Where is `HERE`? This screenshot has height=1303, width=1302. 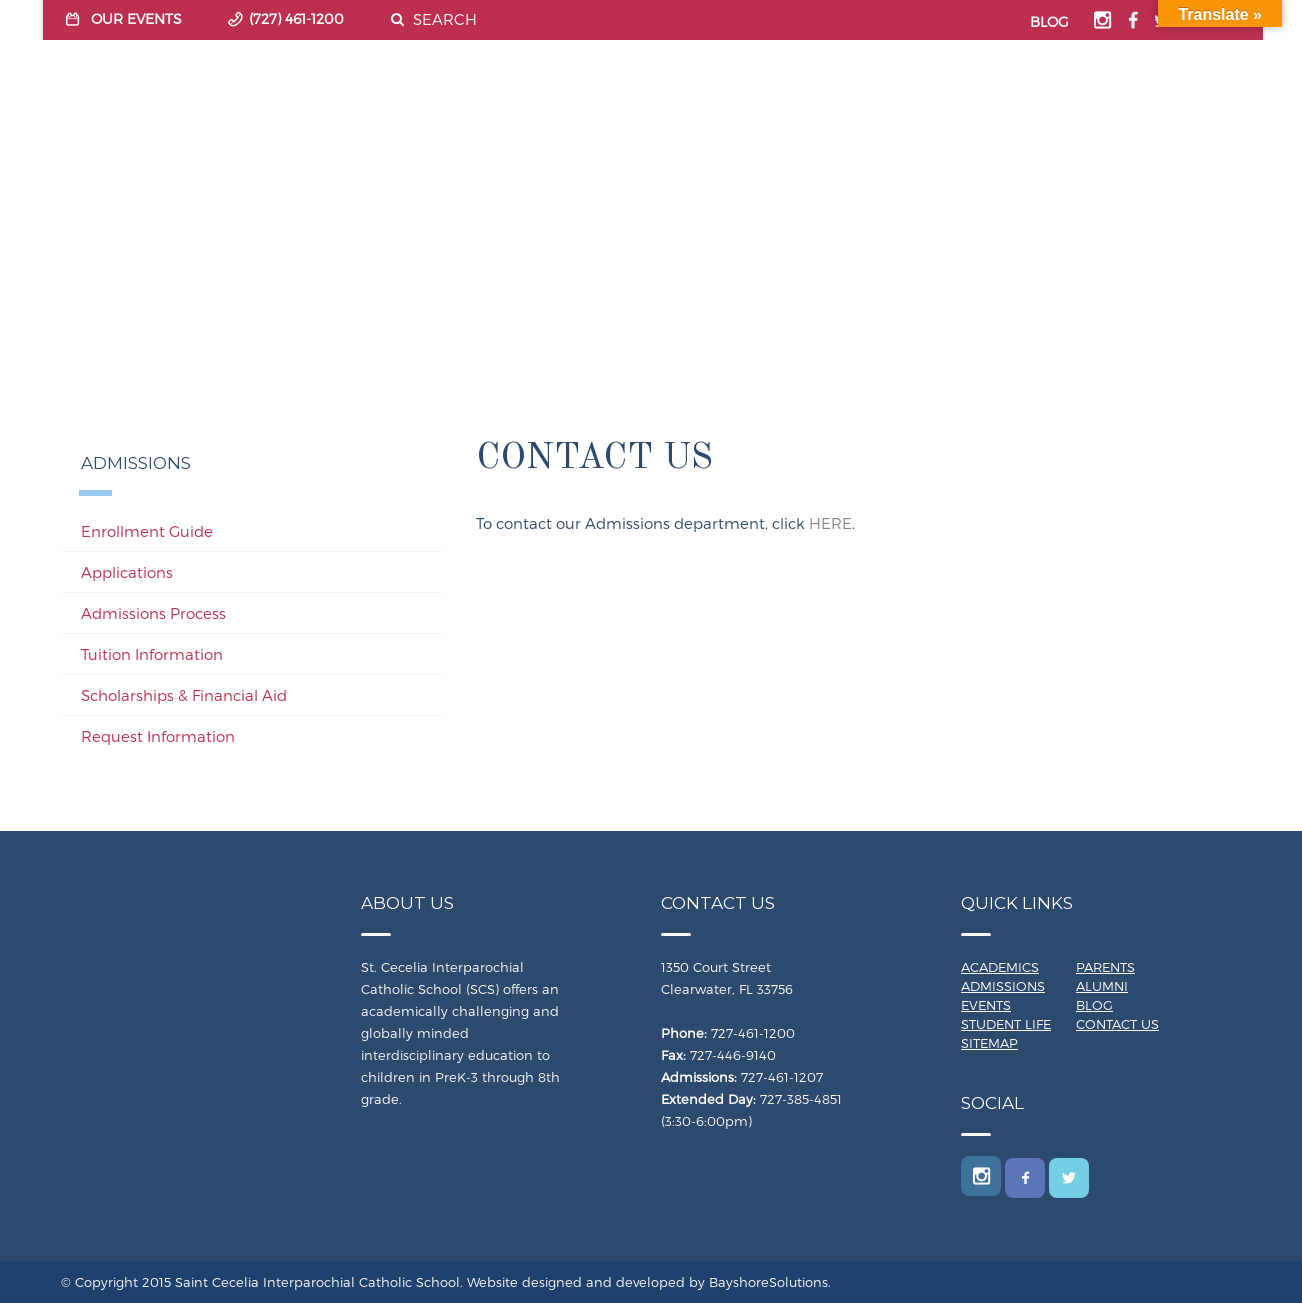
HERE is located at coordinates (830, 523).